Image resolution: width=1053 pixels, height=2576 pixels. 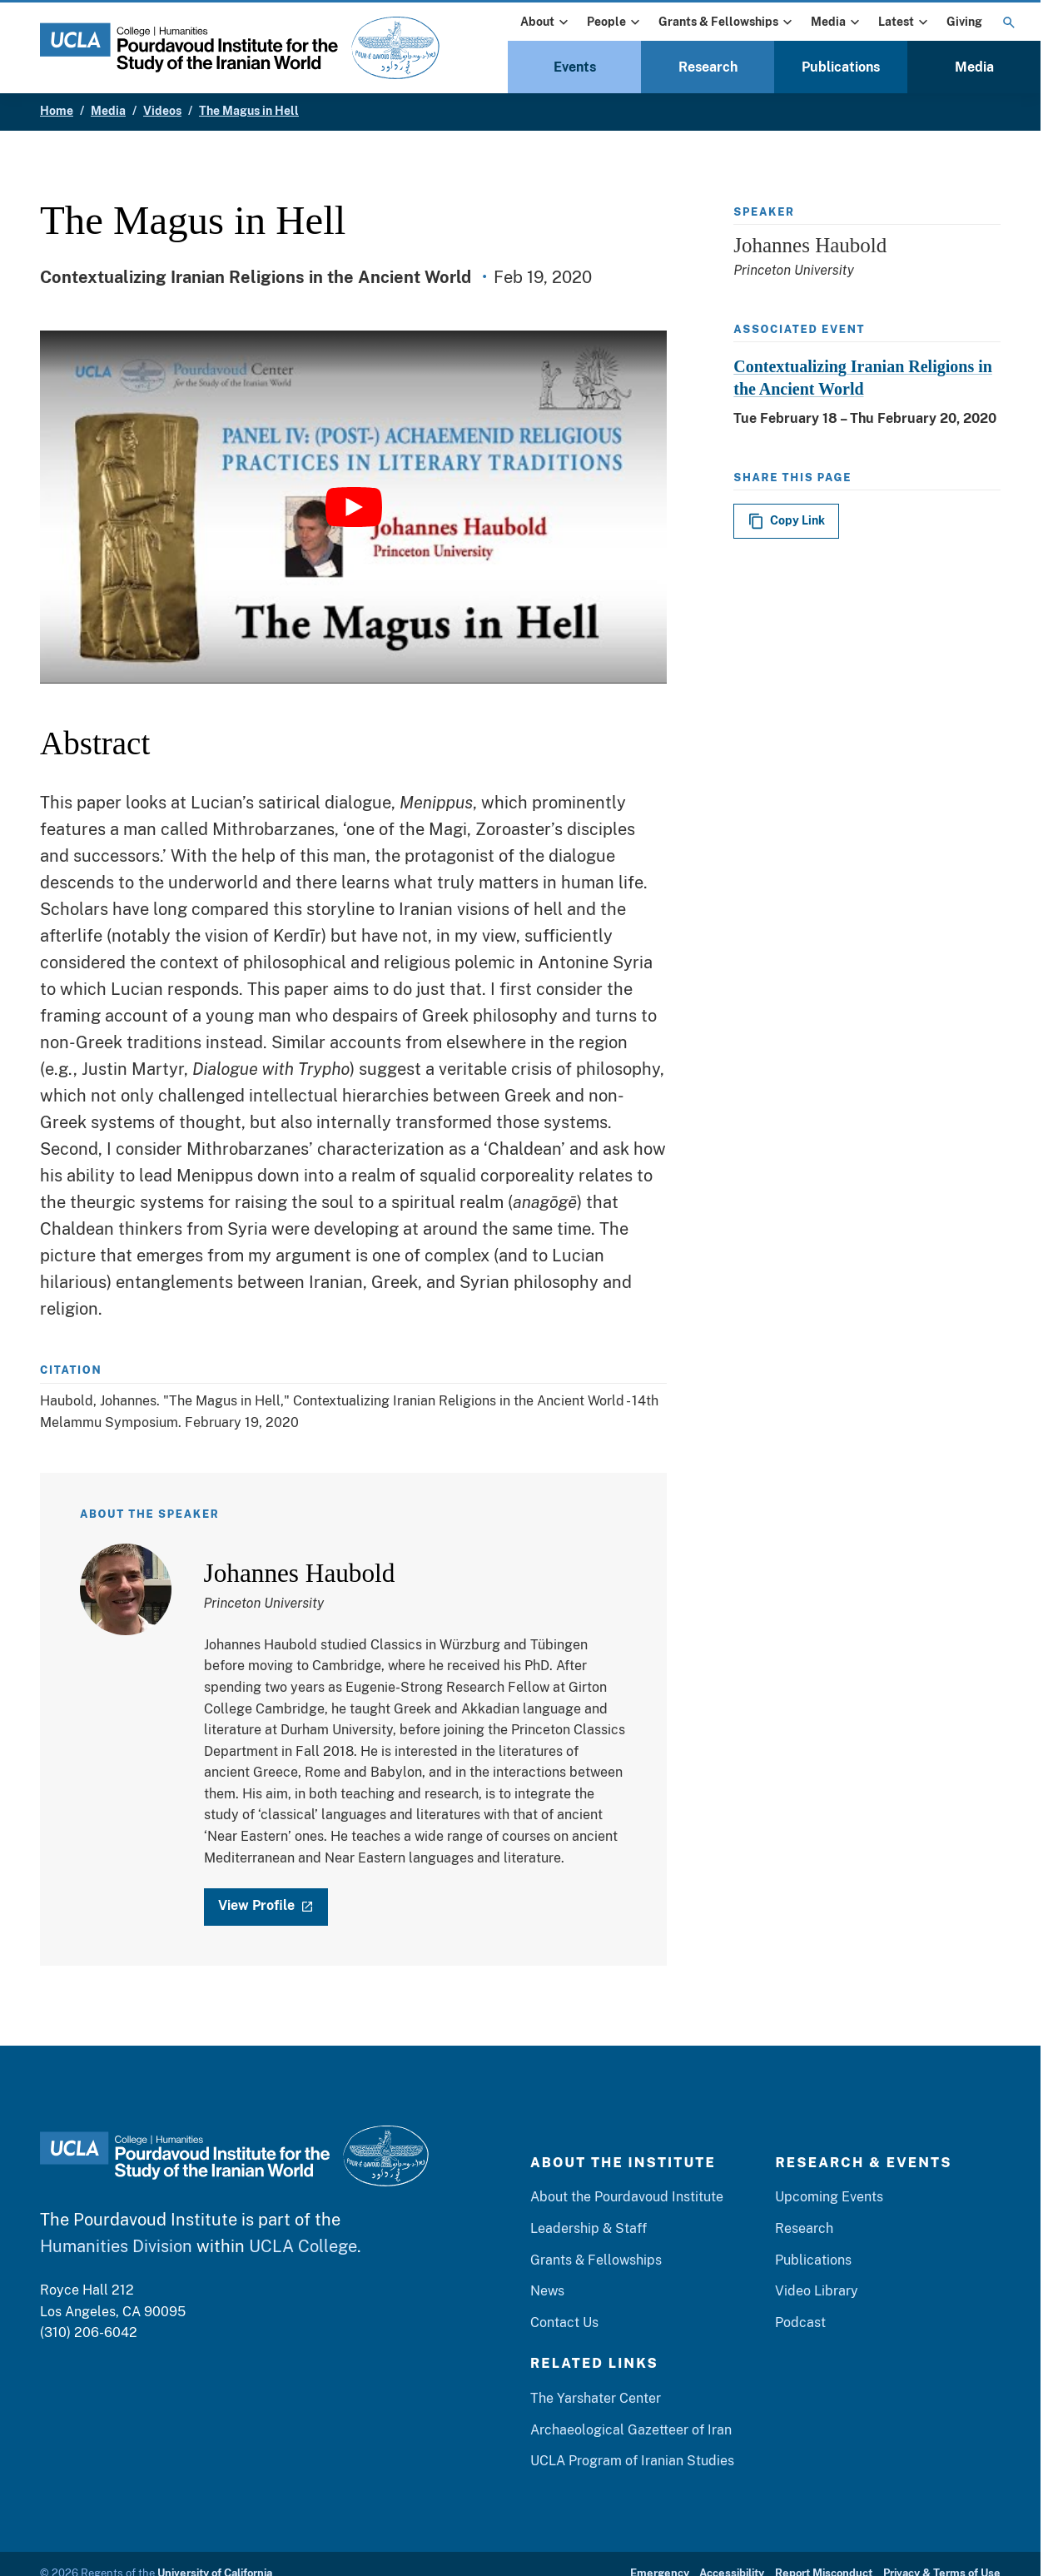 I want to click on Humanities Division, so click(x=116, y=2247).